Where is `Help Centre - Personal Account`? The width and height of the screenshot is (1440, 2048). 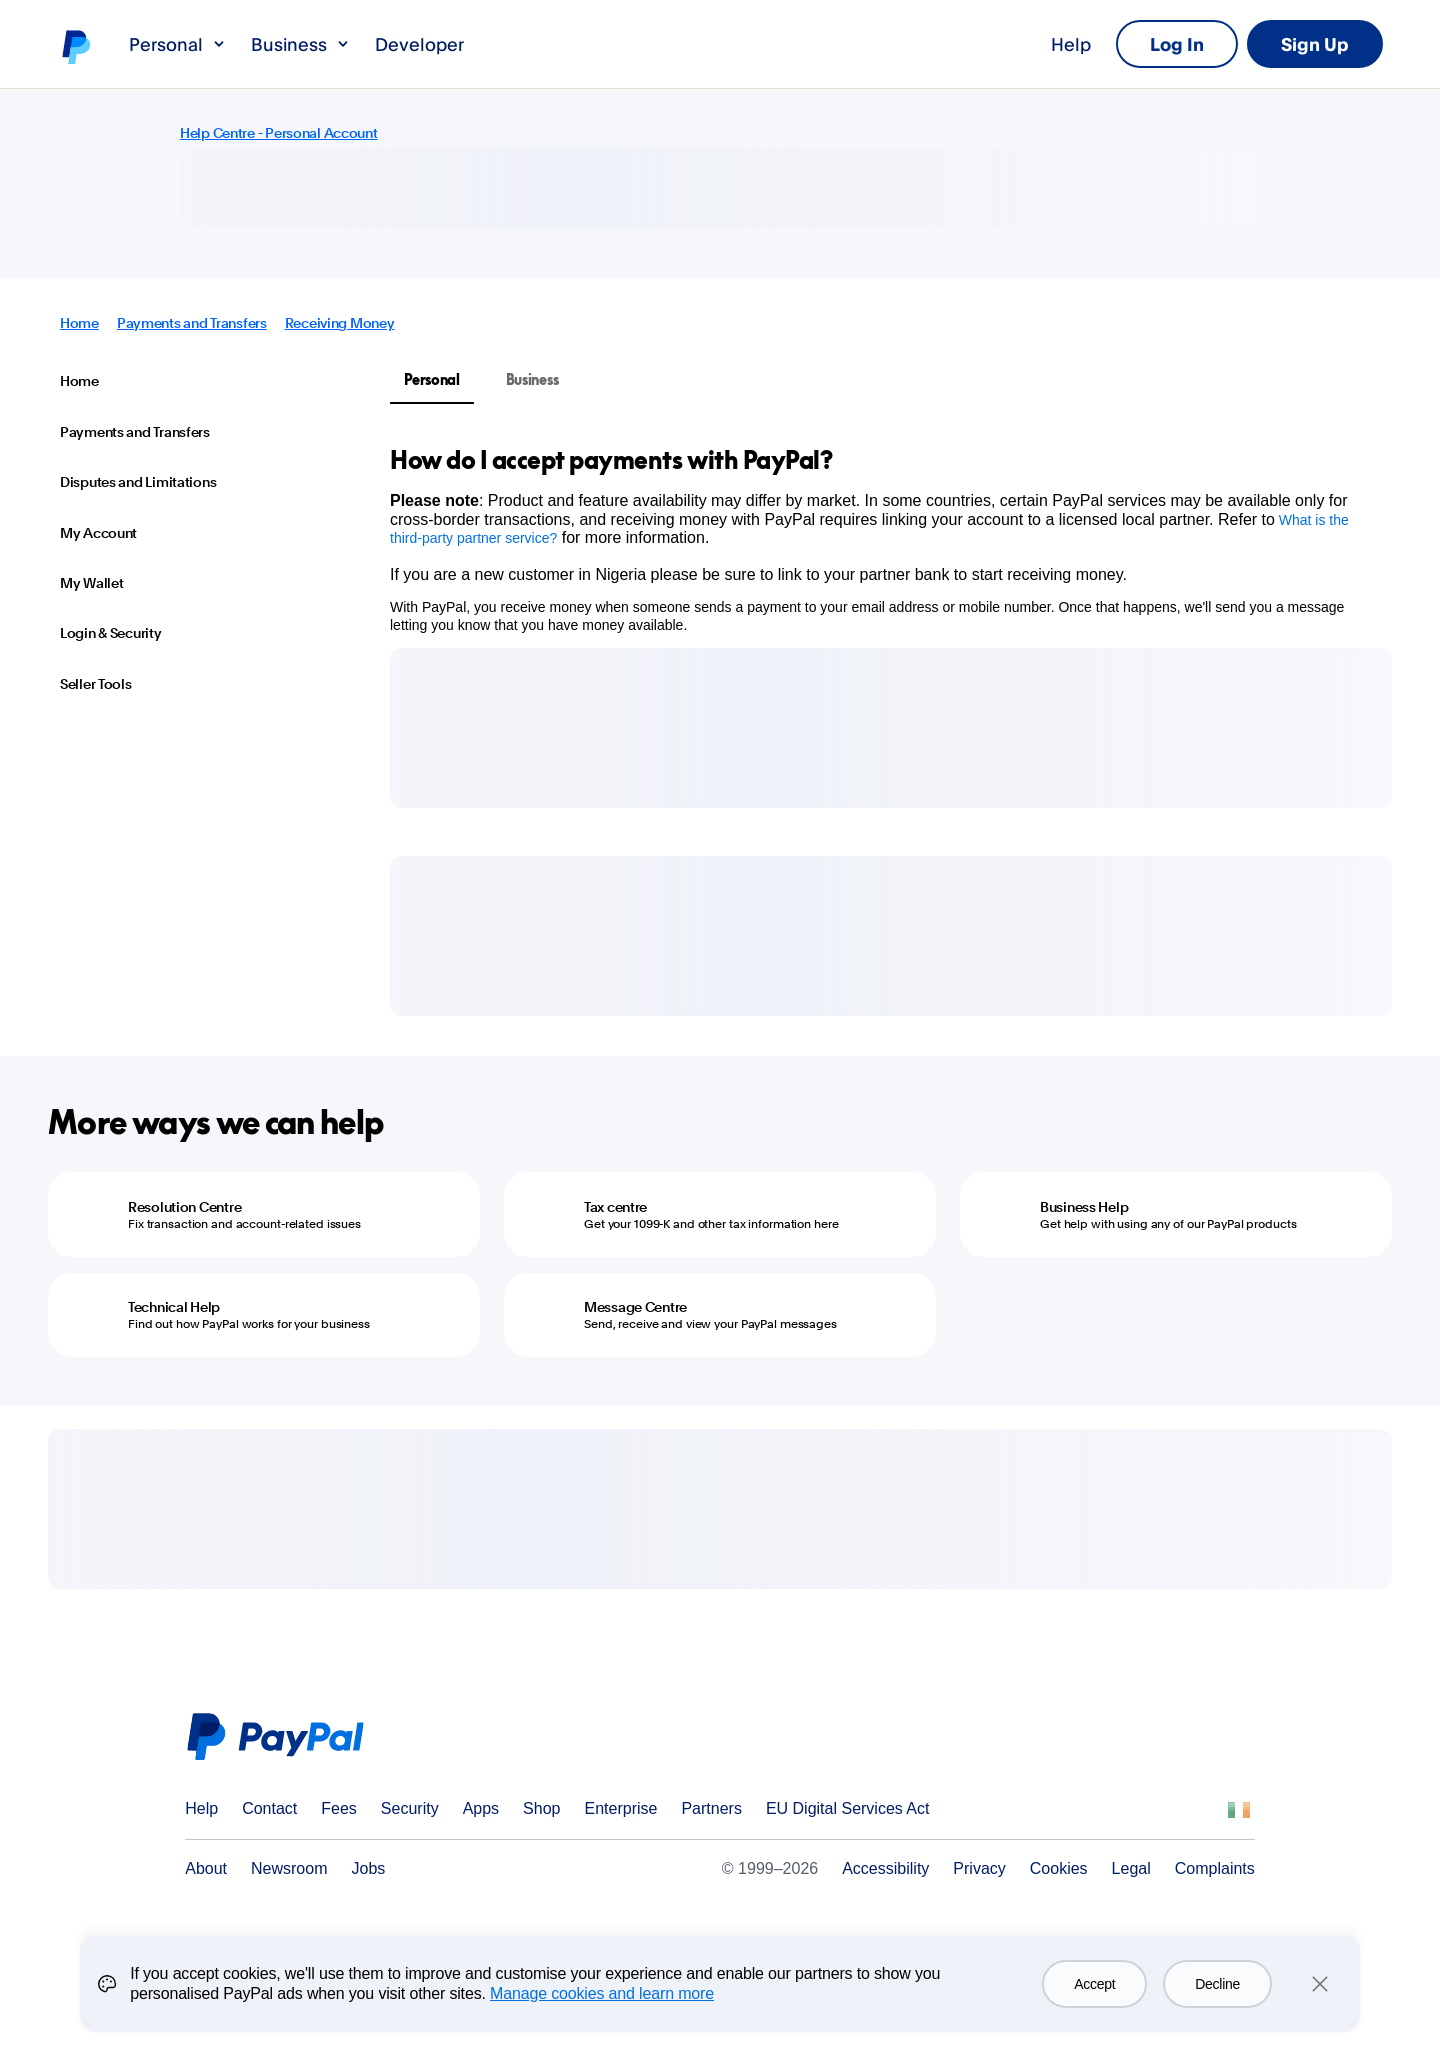
Help Centre - Personal Account is located at coordinates (279, 133).